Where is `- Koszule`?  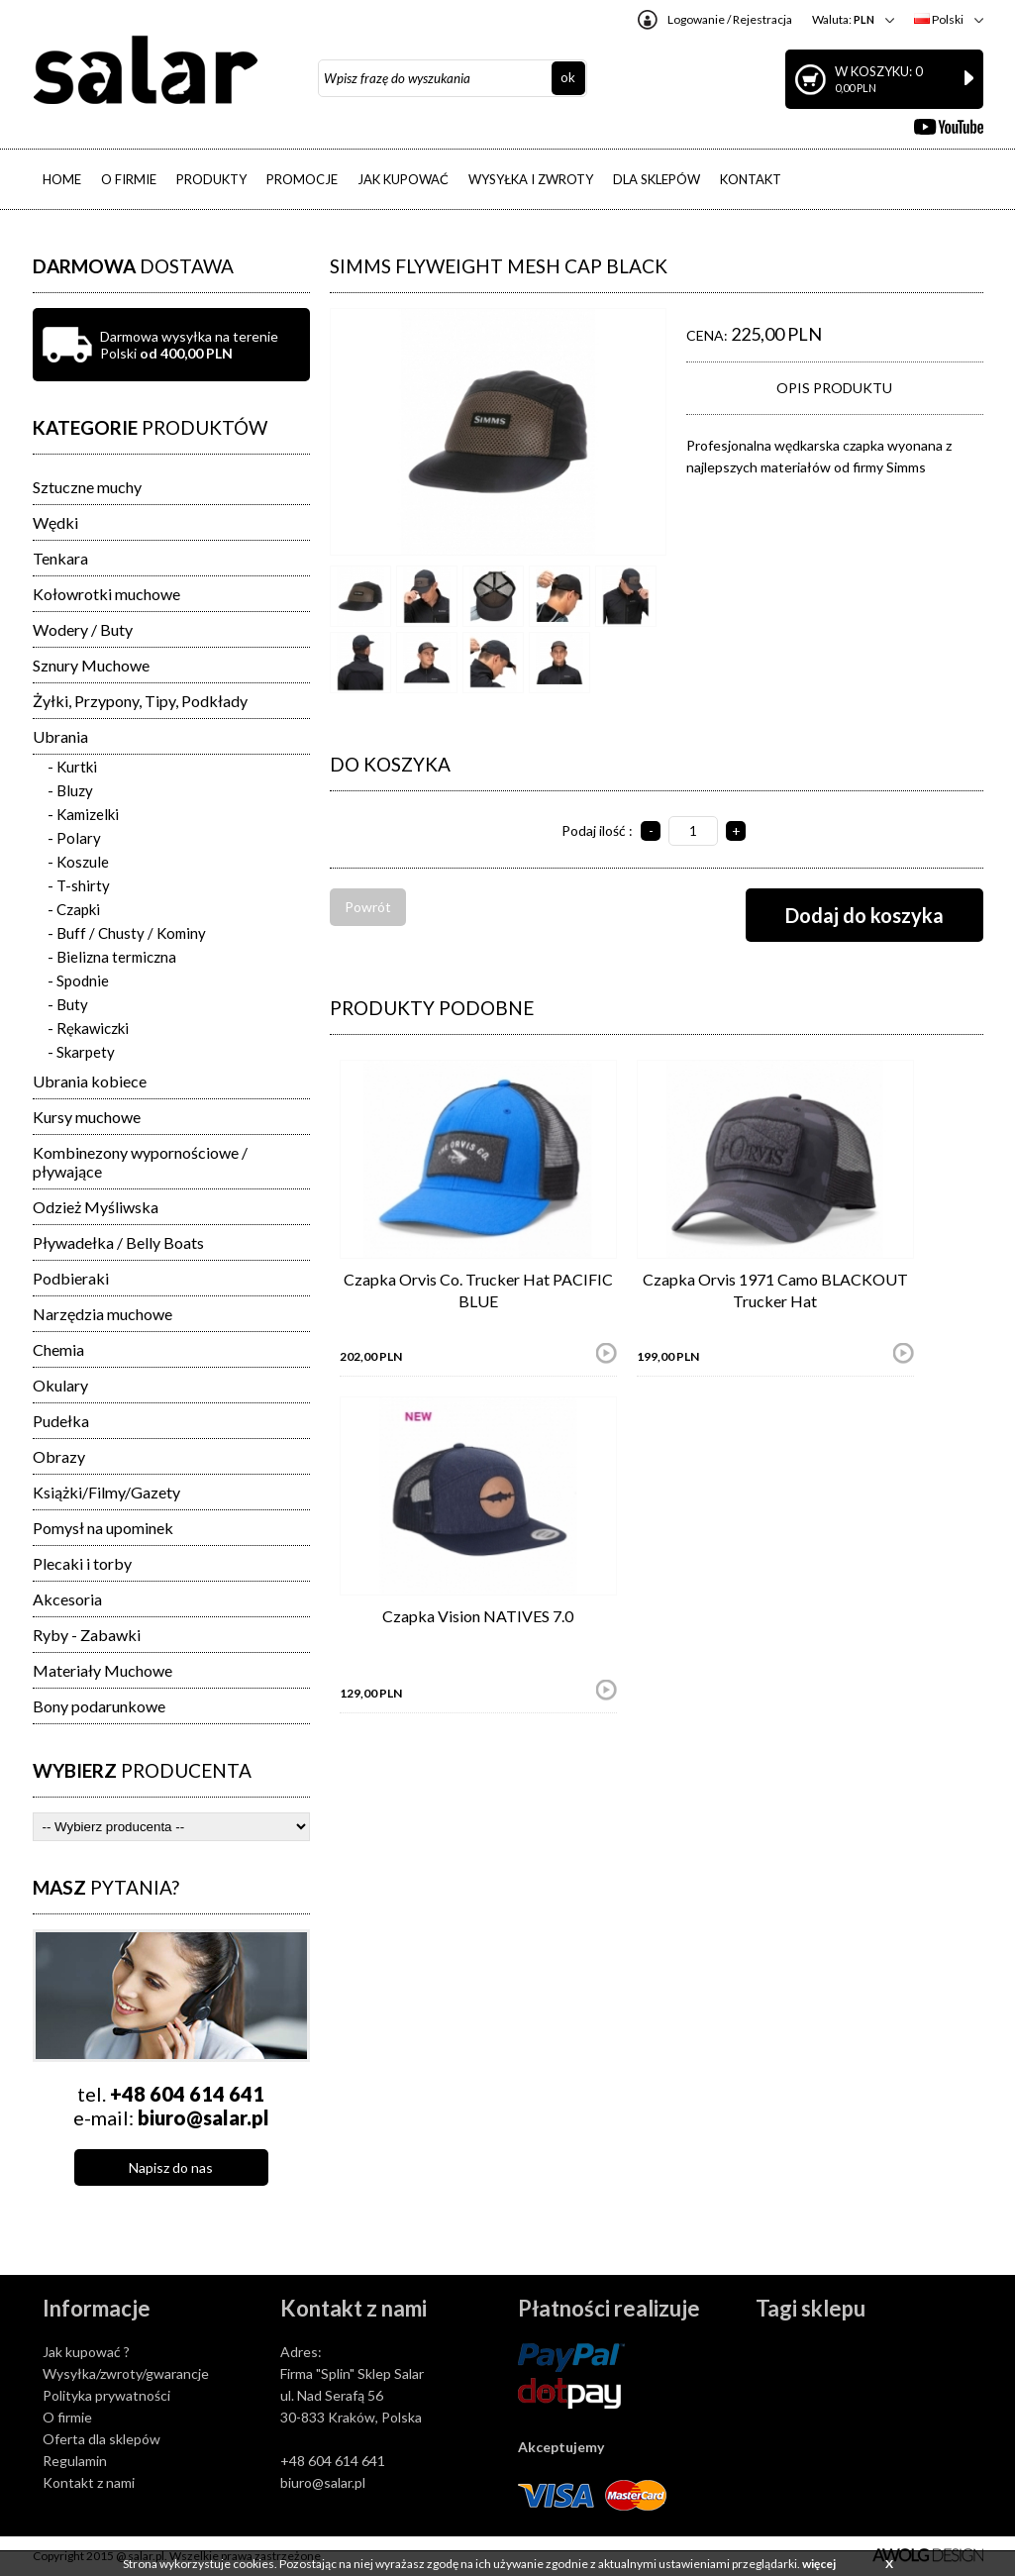
- Koszule is located at coordinates (78, 862).